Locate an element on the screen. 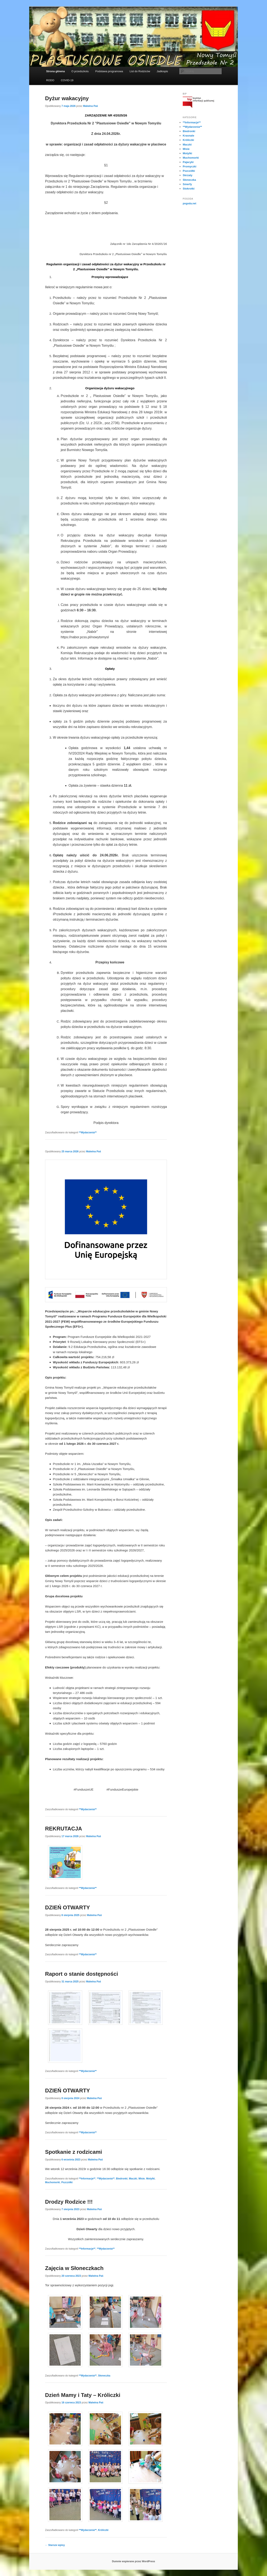 Image resolution: width=267 pixels, height=2576 pixels. Smerfy is located at coordinates (187, 184).